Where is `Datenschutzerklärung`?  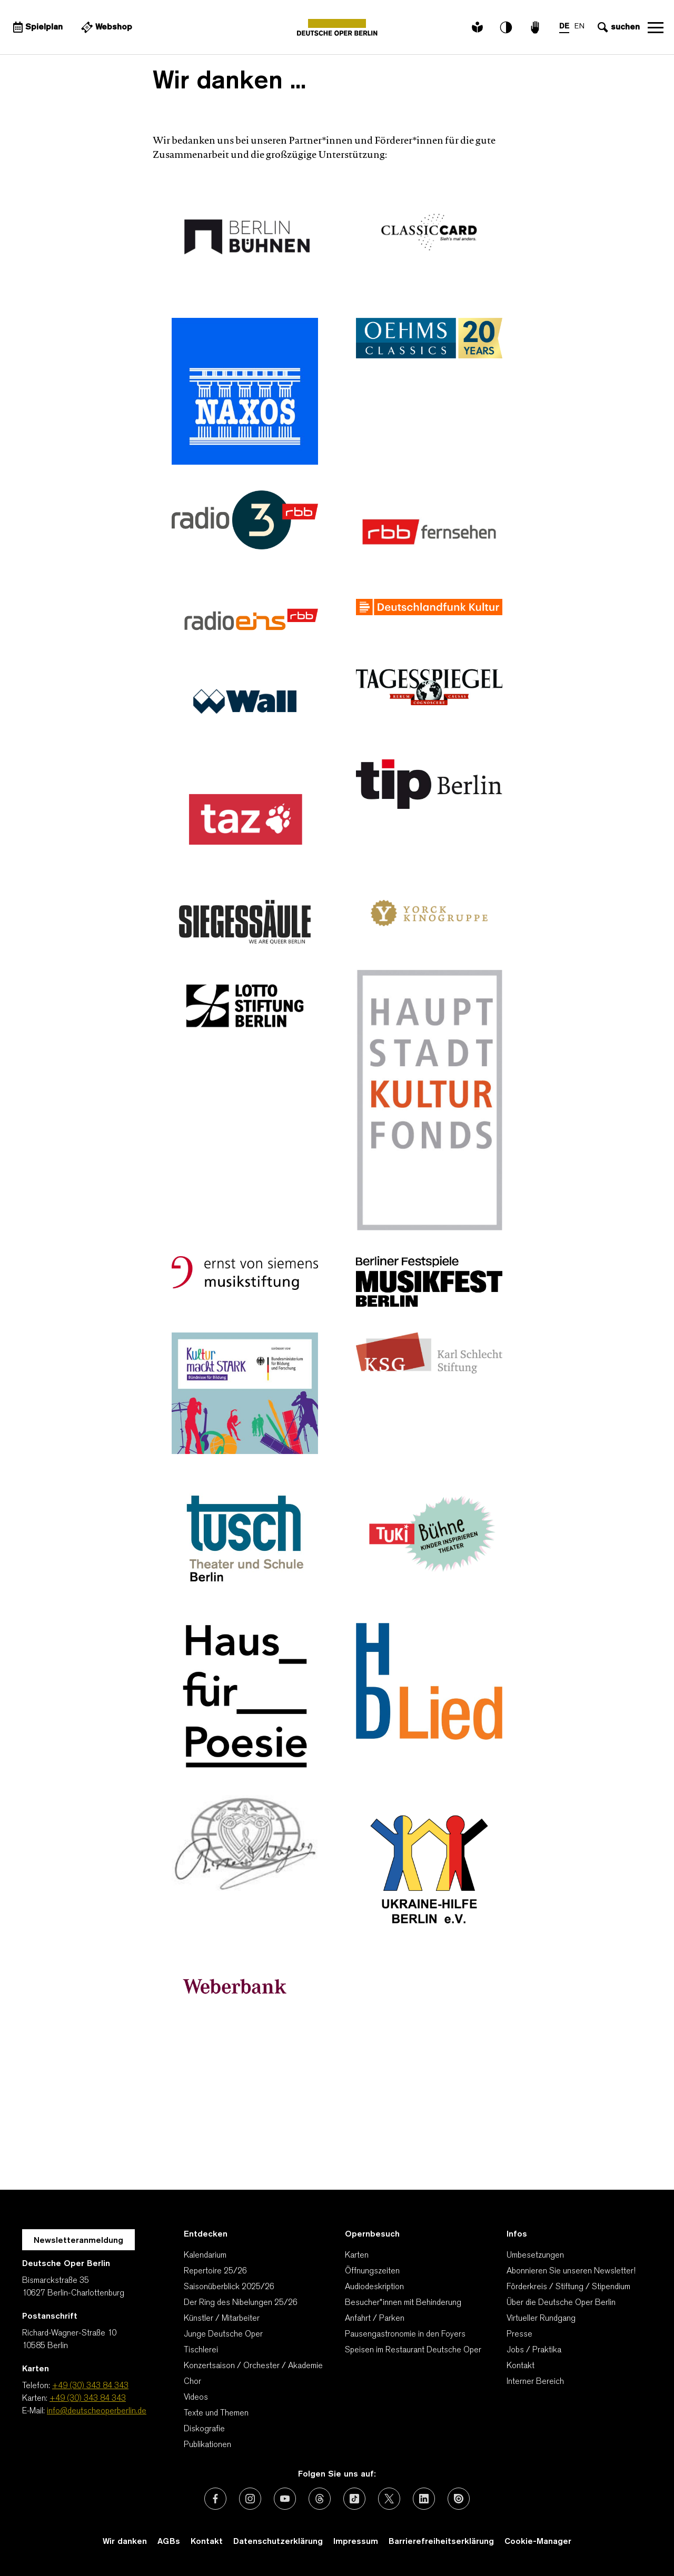
Datenschutzerklärung is located at coordinates (278, 2542).